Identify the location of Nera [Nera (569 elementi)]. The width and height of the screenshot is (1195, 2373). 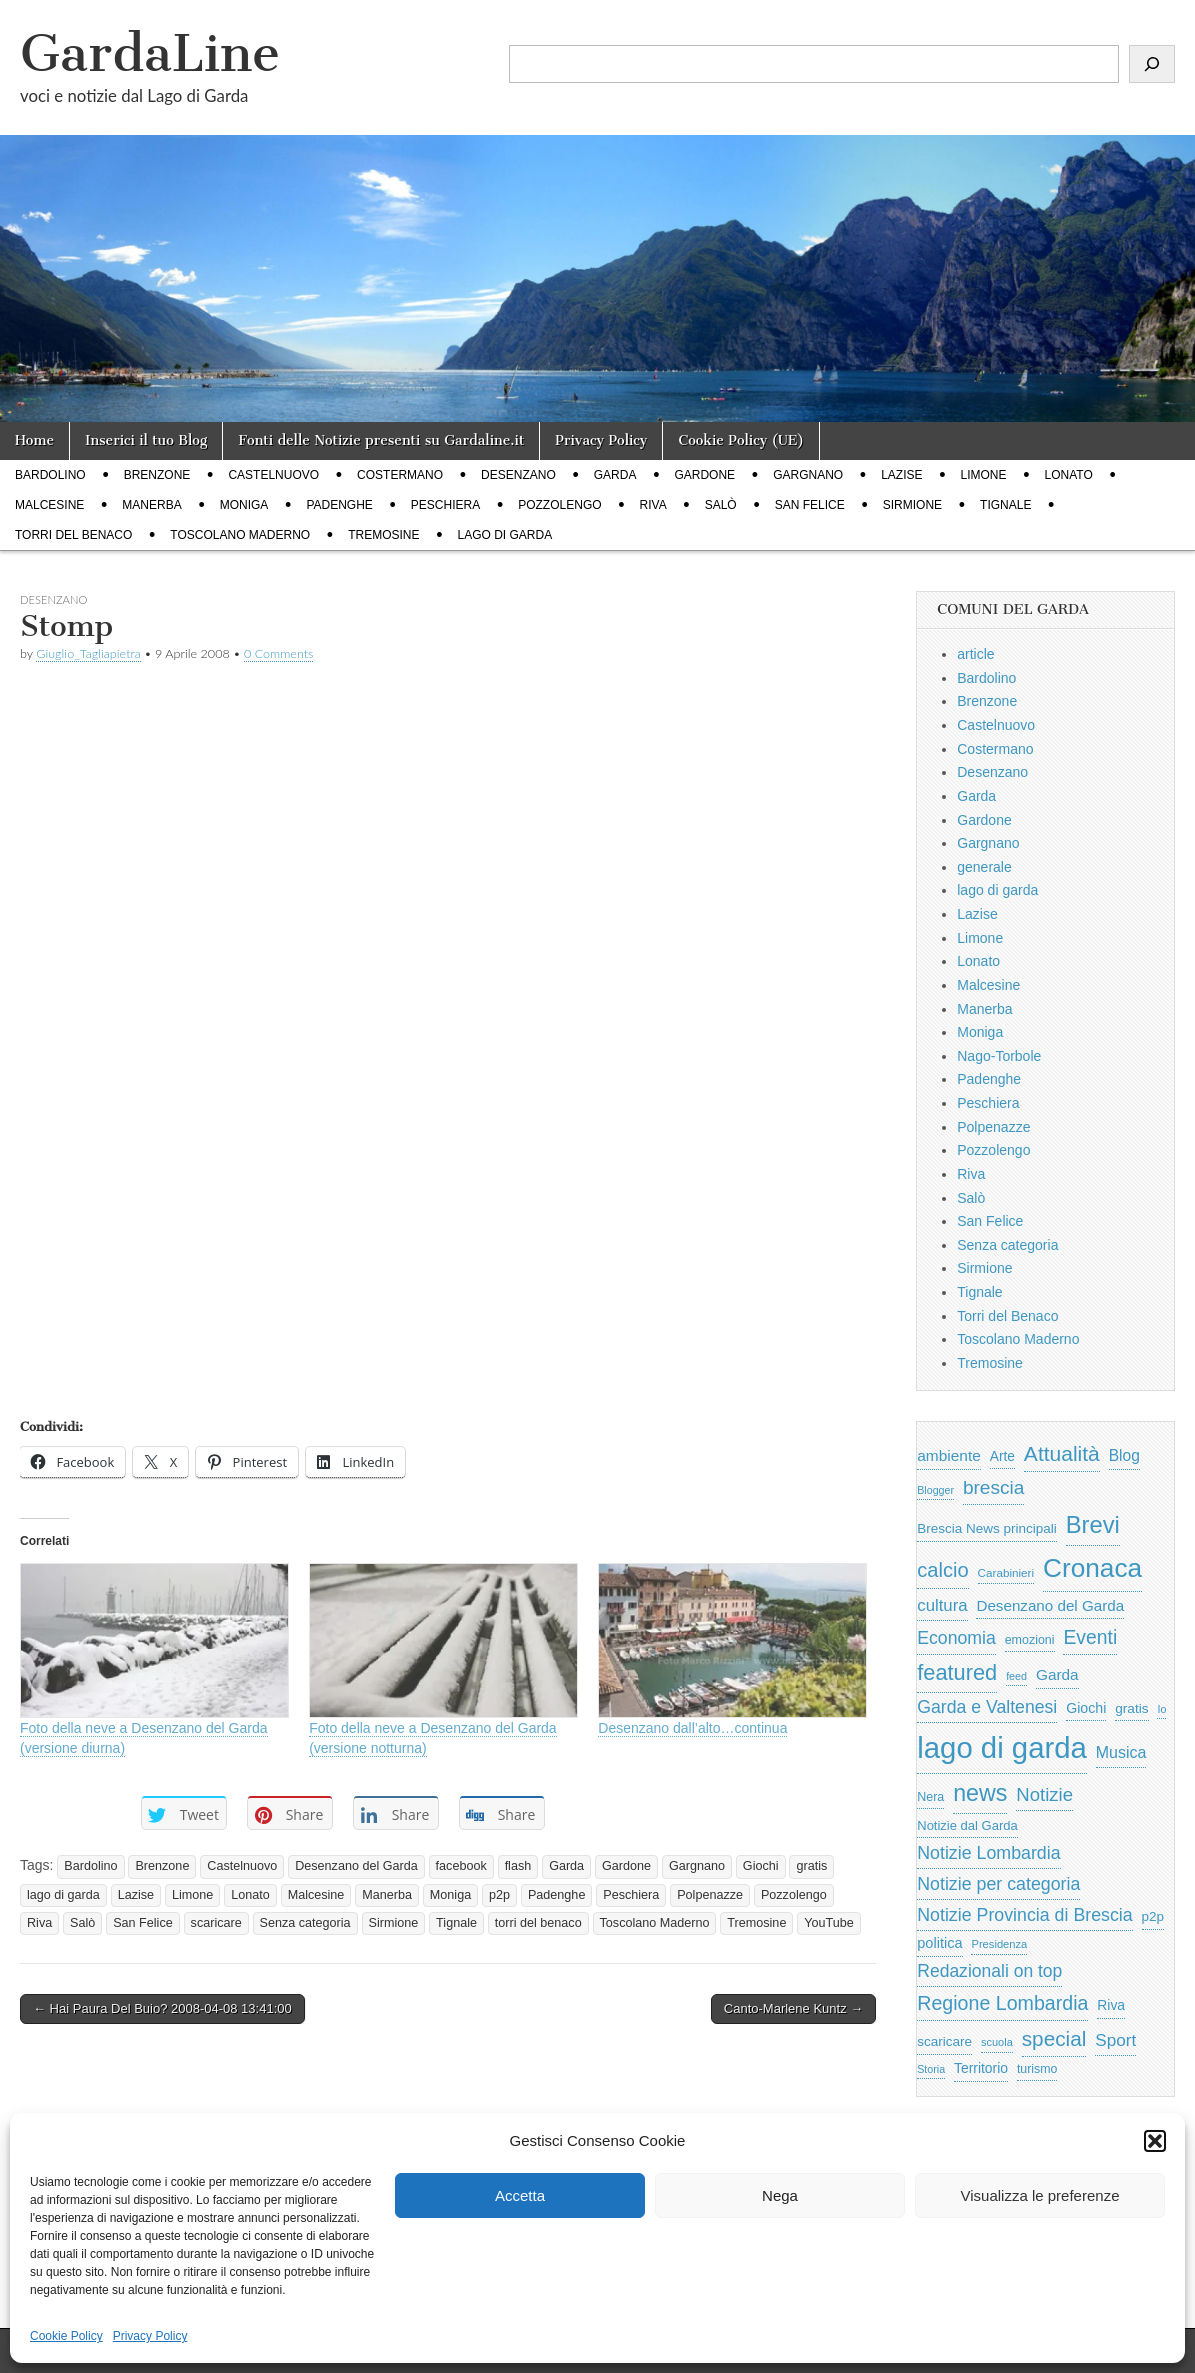
(930, 1797).